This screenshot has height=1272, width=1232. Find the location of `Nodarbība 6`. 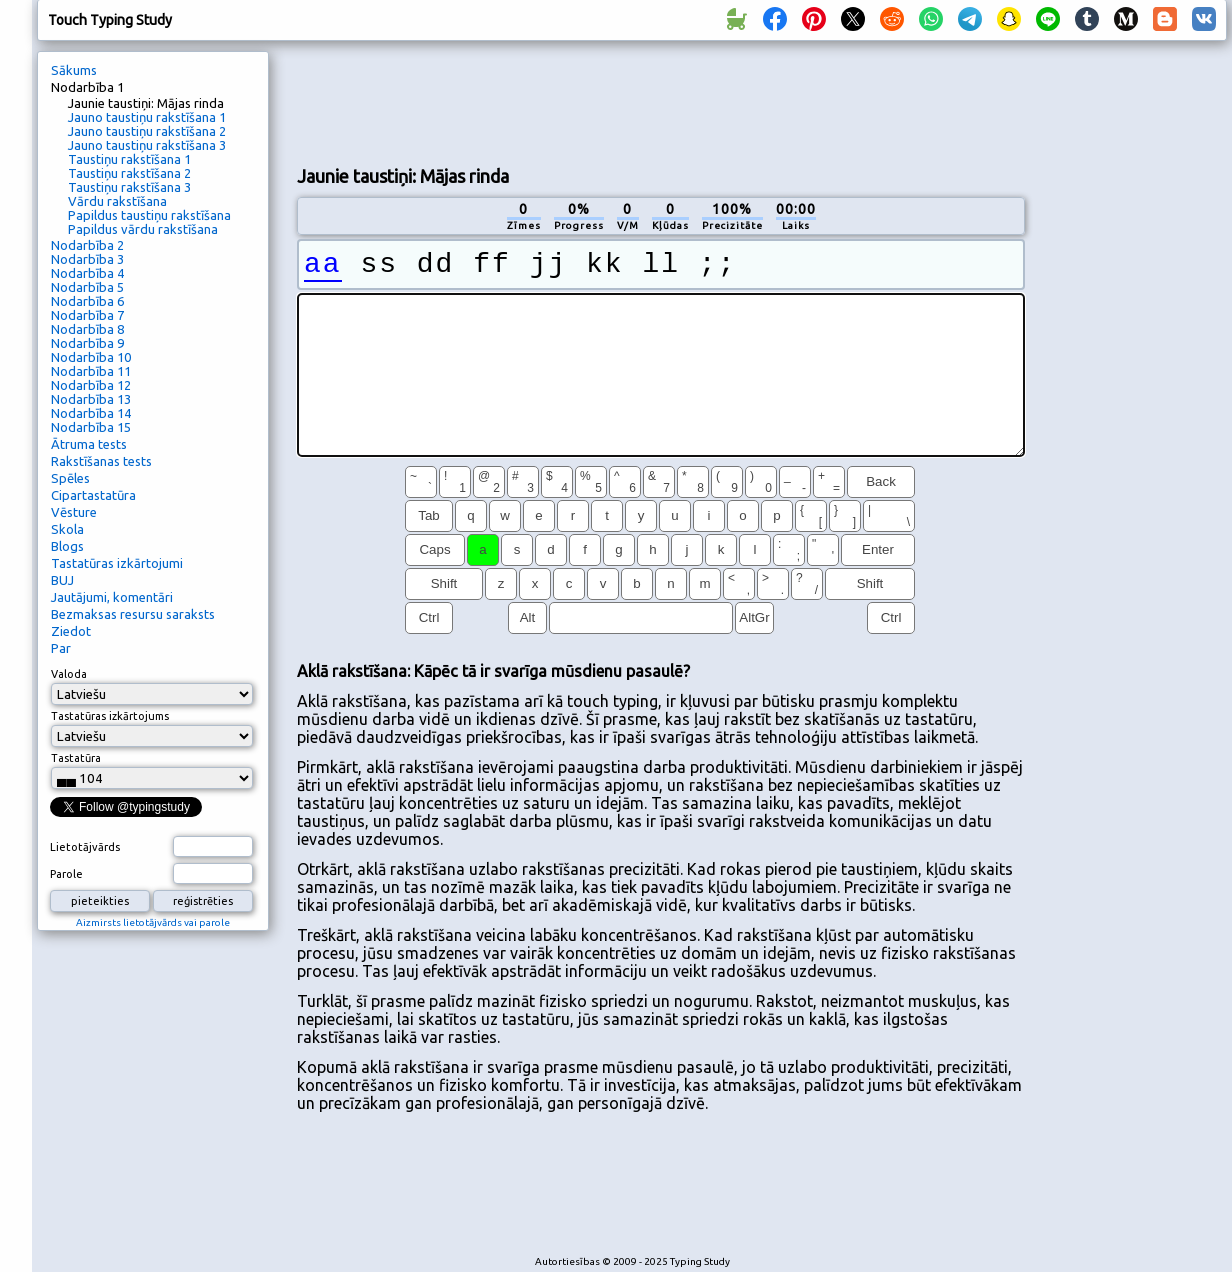

Nodarbība 6 is located at coordinates (87, 301).